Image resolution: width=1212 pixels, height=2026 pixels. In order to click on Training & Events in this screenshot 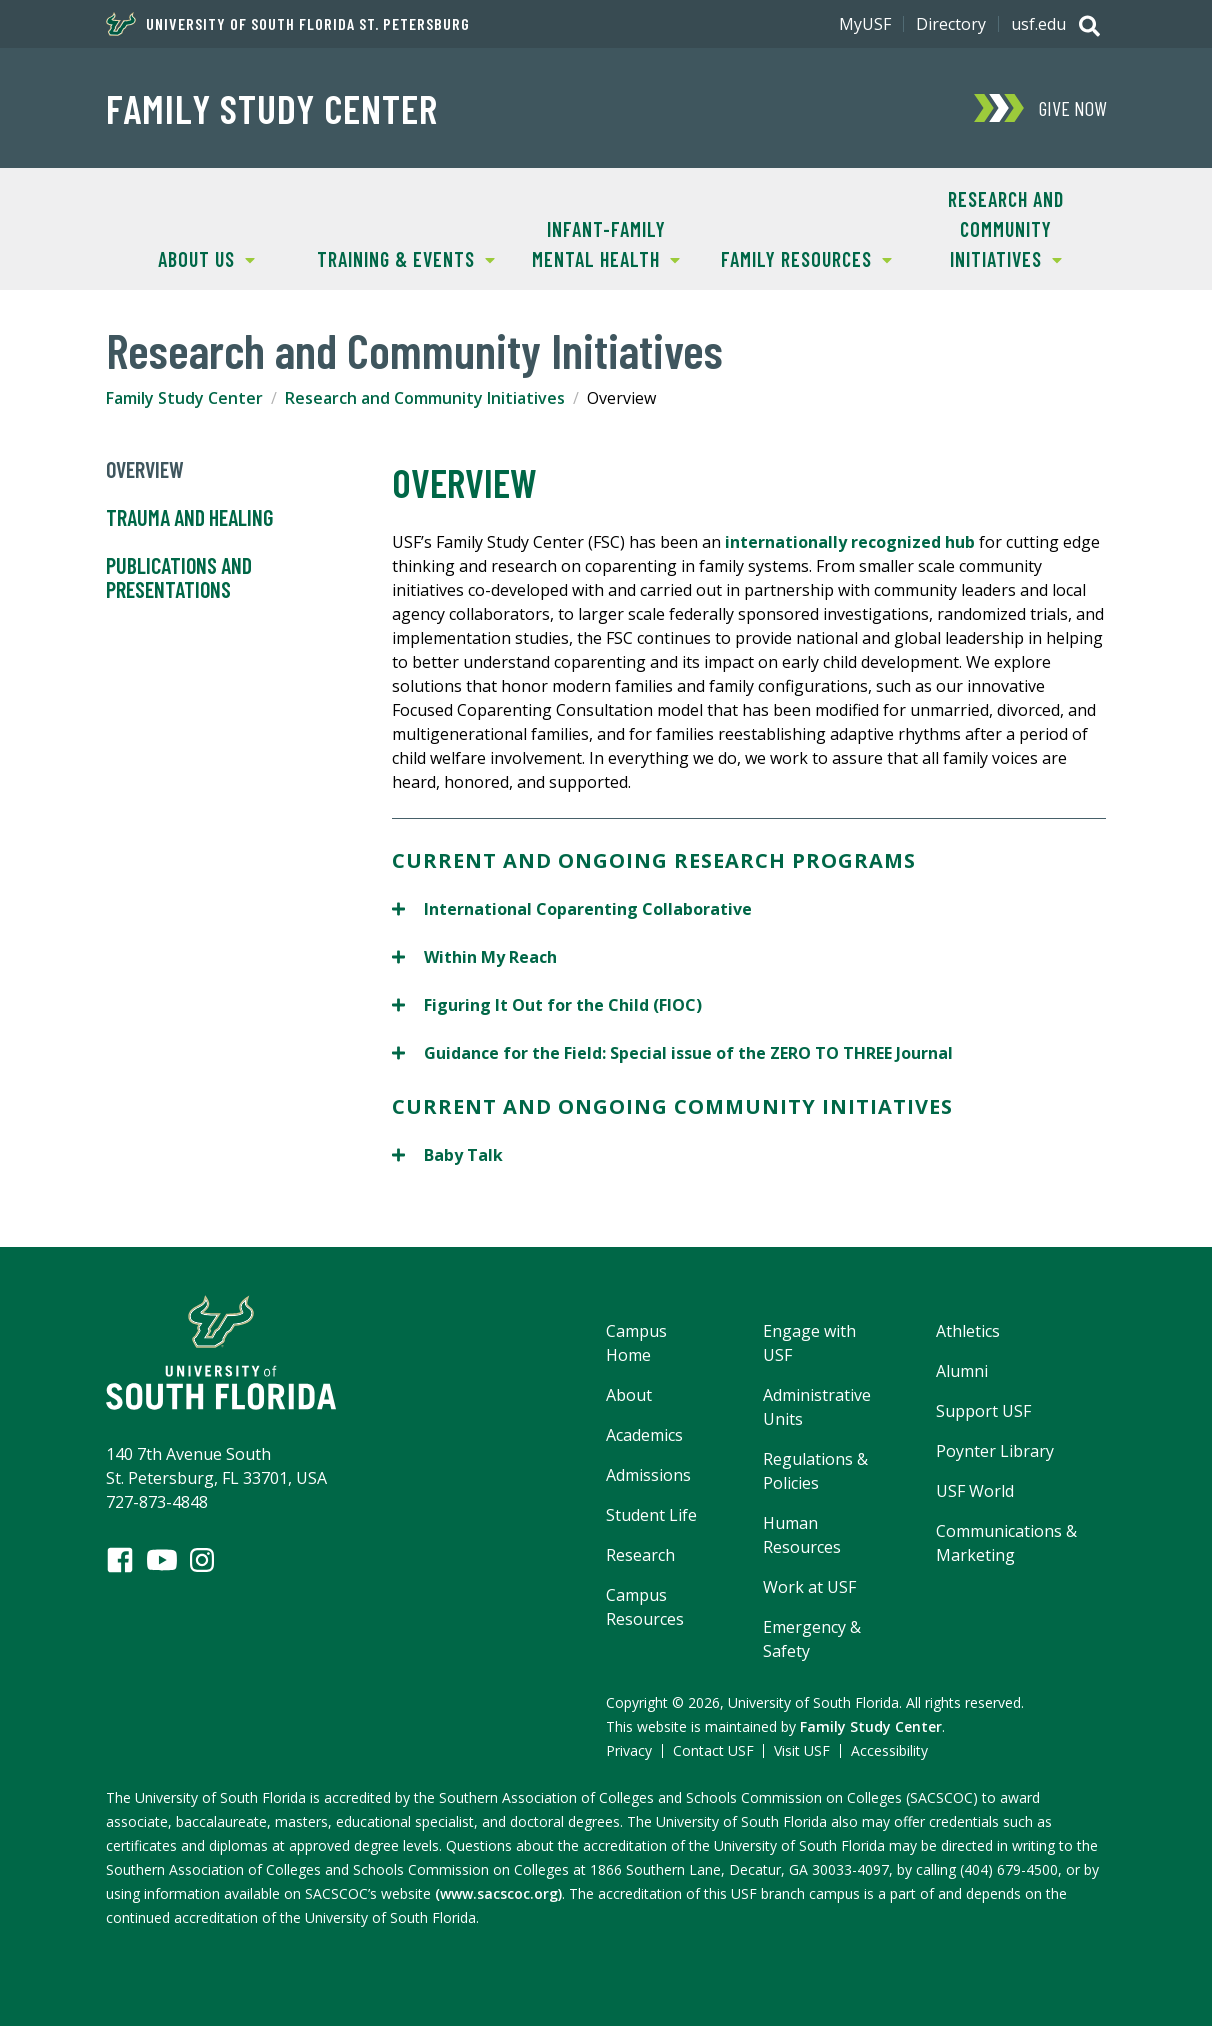, I will do `click(400, 257)`.